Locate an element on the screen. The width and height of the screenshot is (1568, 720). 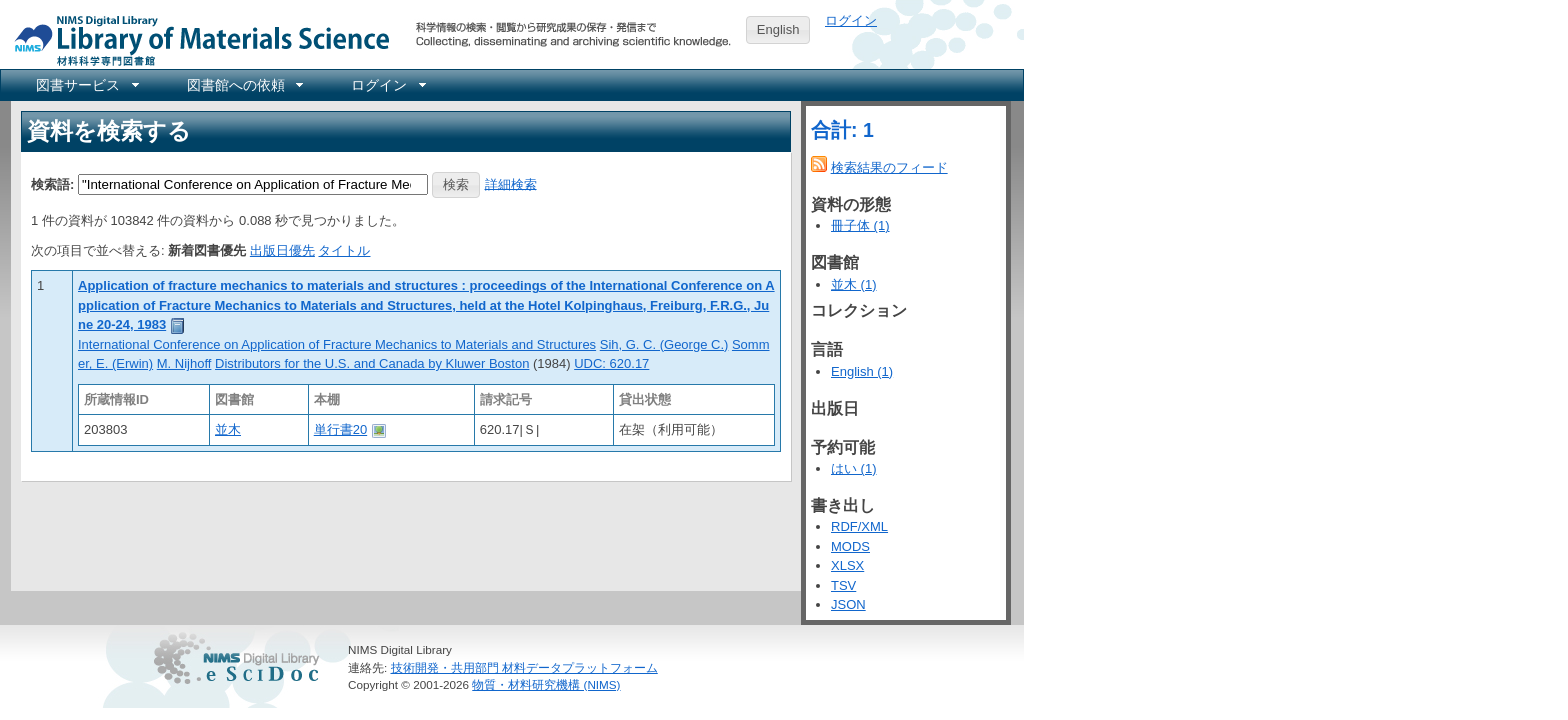
English (1) is located at coordinates (862, 371).